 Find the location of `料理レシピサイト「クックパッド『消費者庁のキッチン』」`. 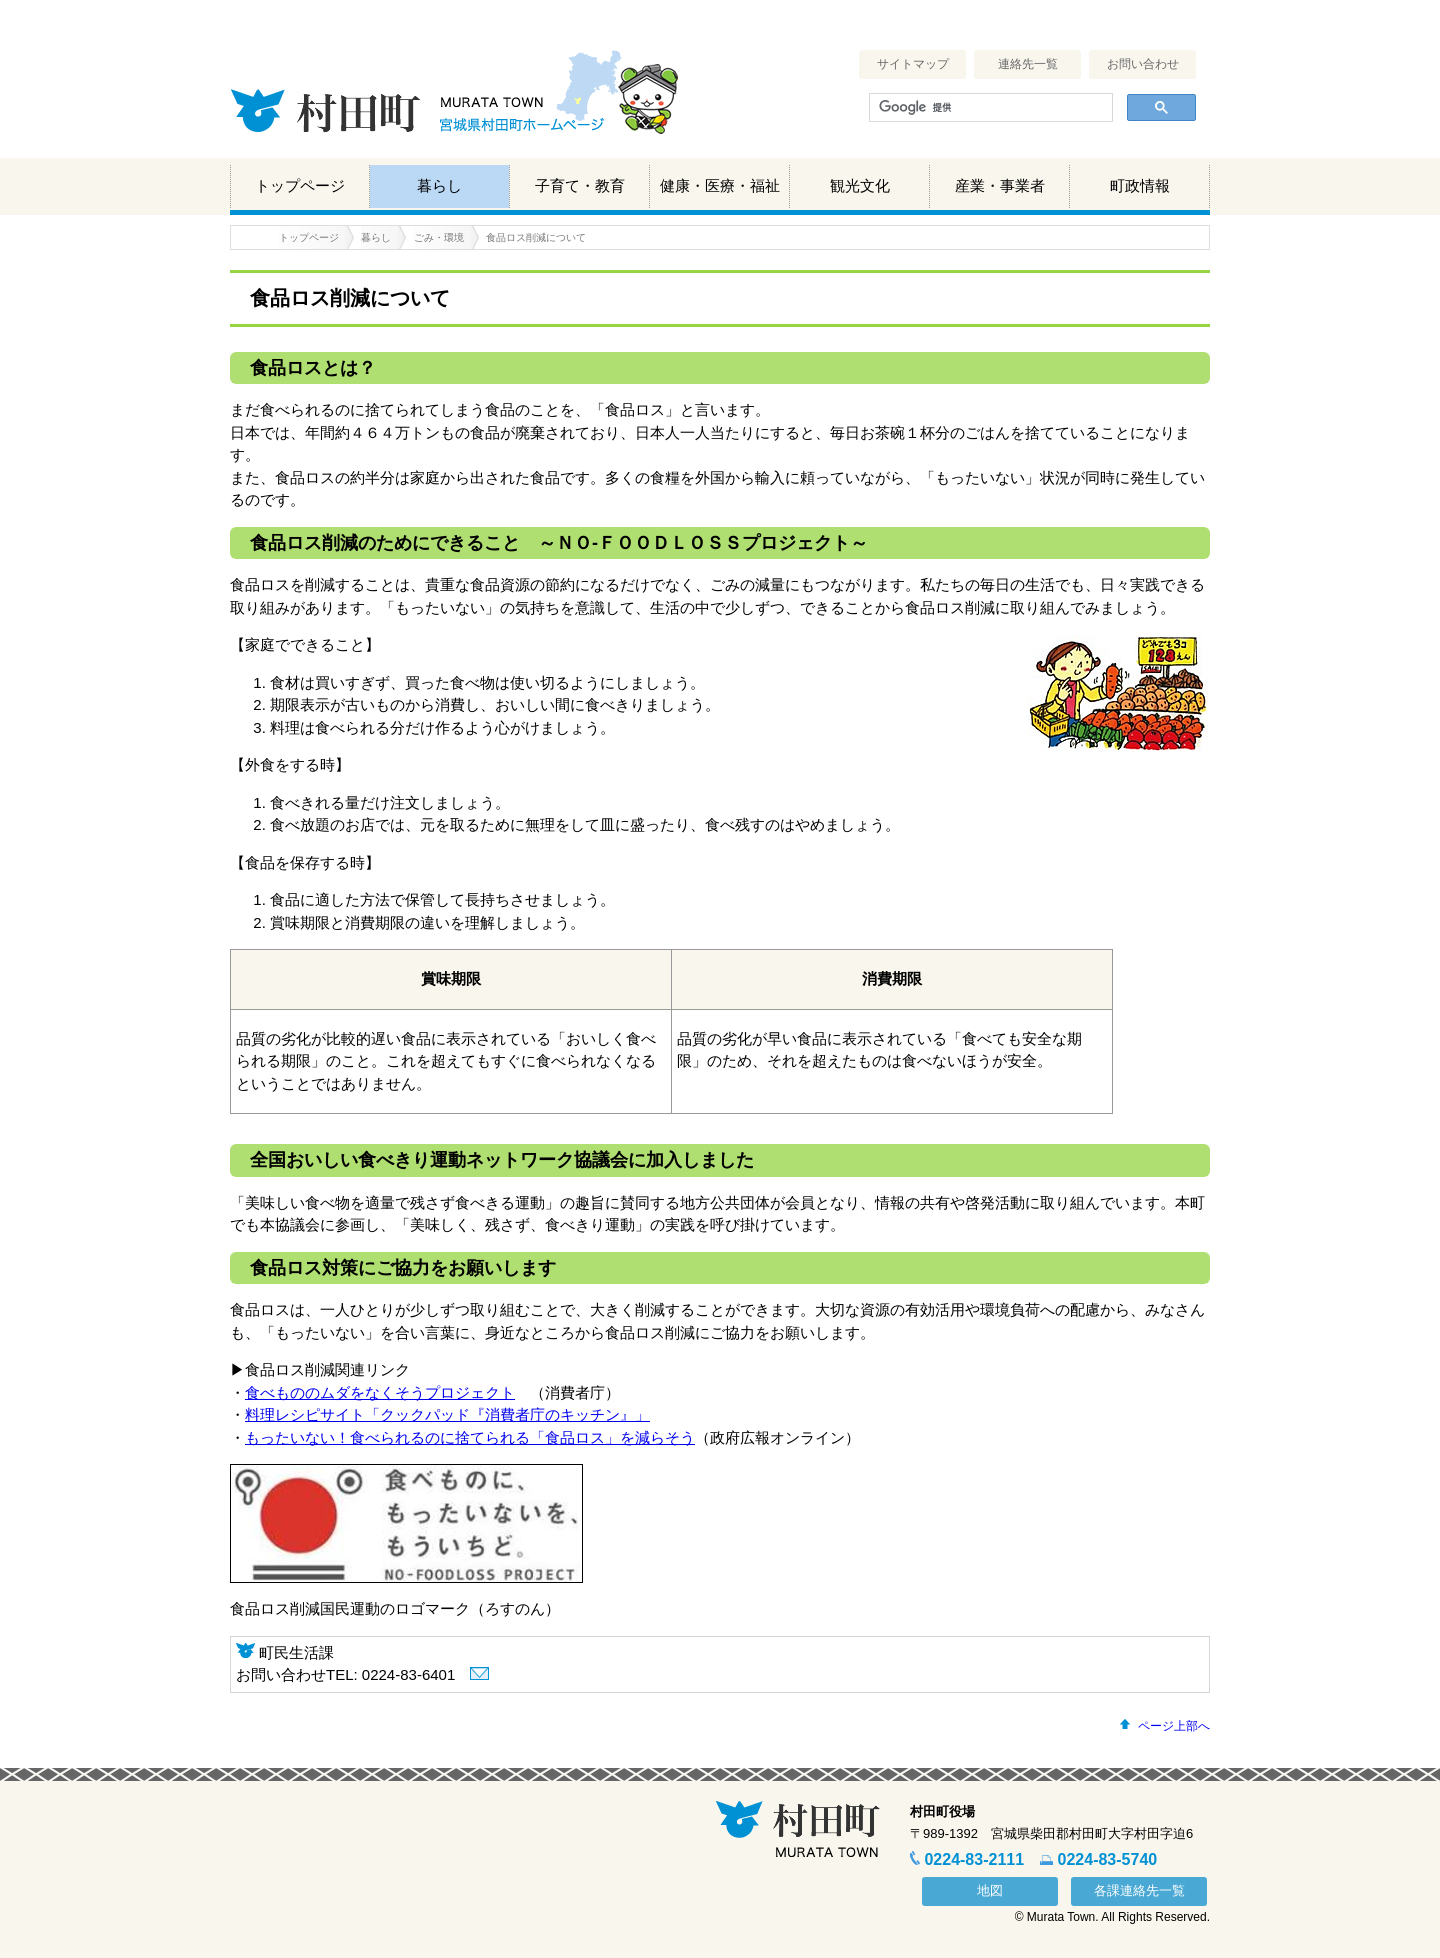

料理レシピサイト「クックパッド『消費者庁のキッチン』」 is located at coordinates (447, 1414).